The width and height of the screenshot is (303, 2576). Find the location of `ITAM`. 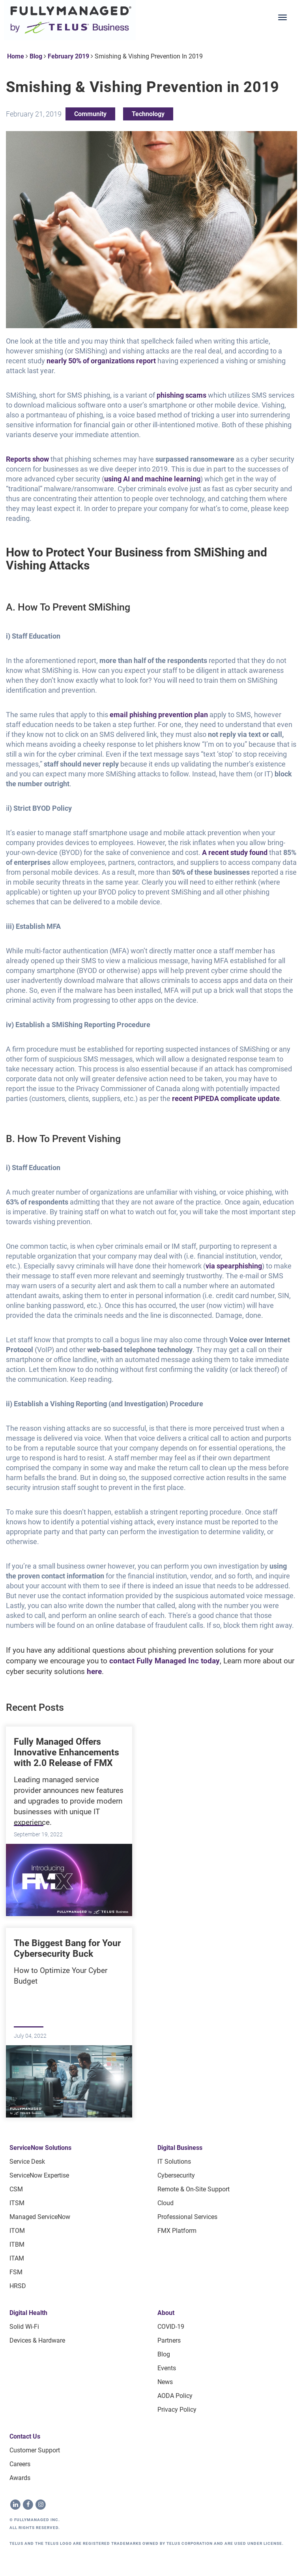

ITAM is located at coordinates (16, 2258).